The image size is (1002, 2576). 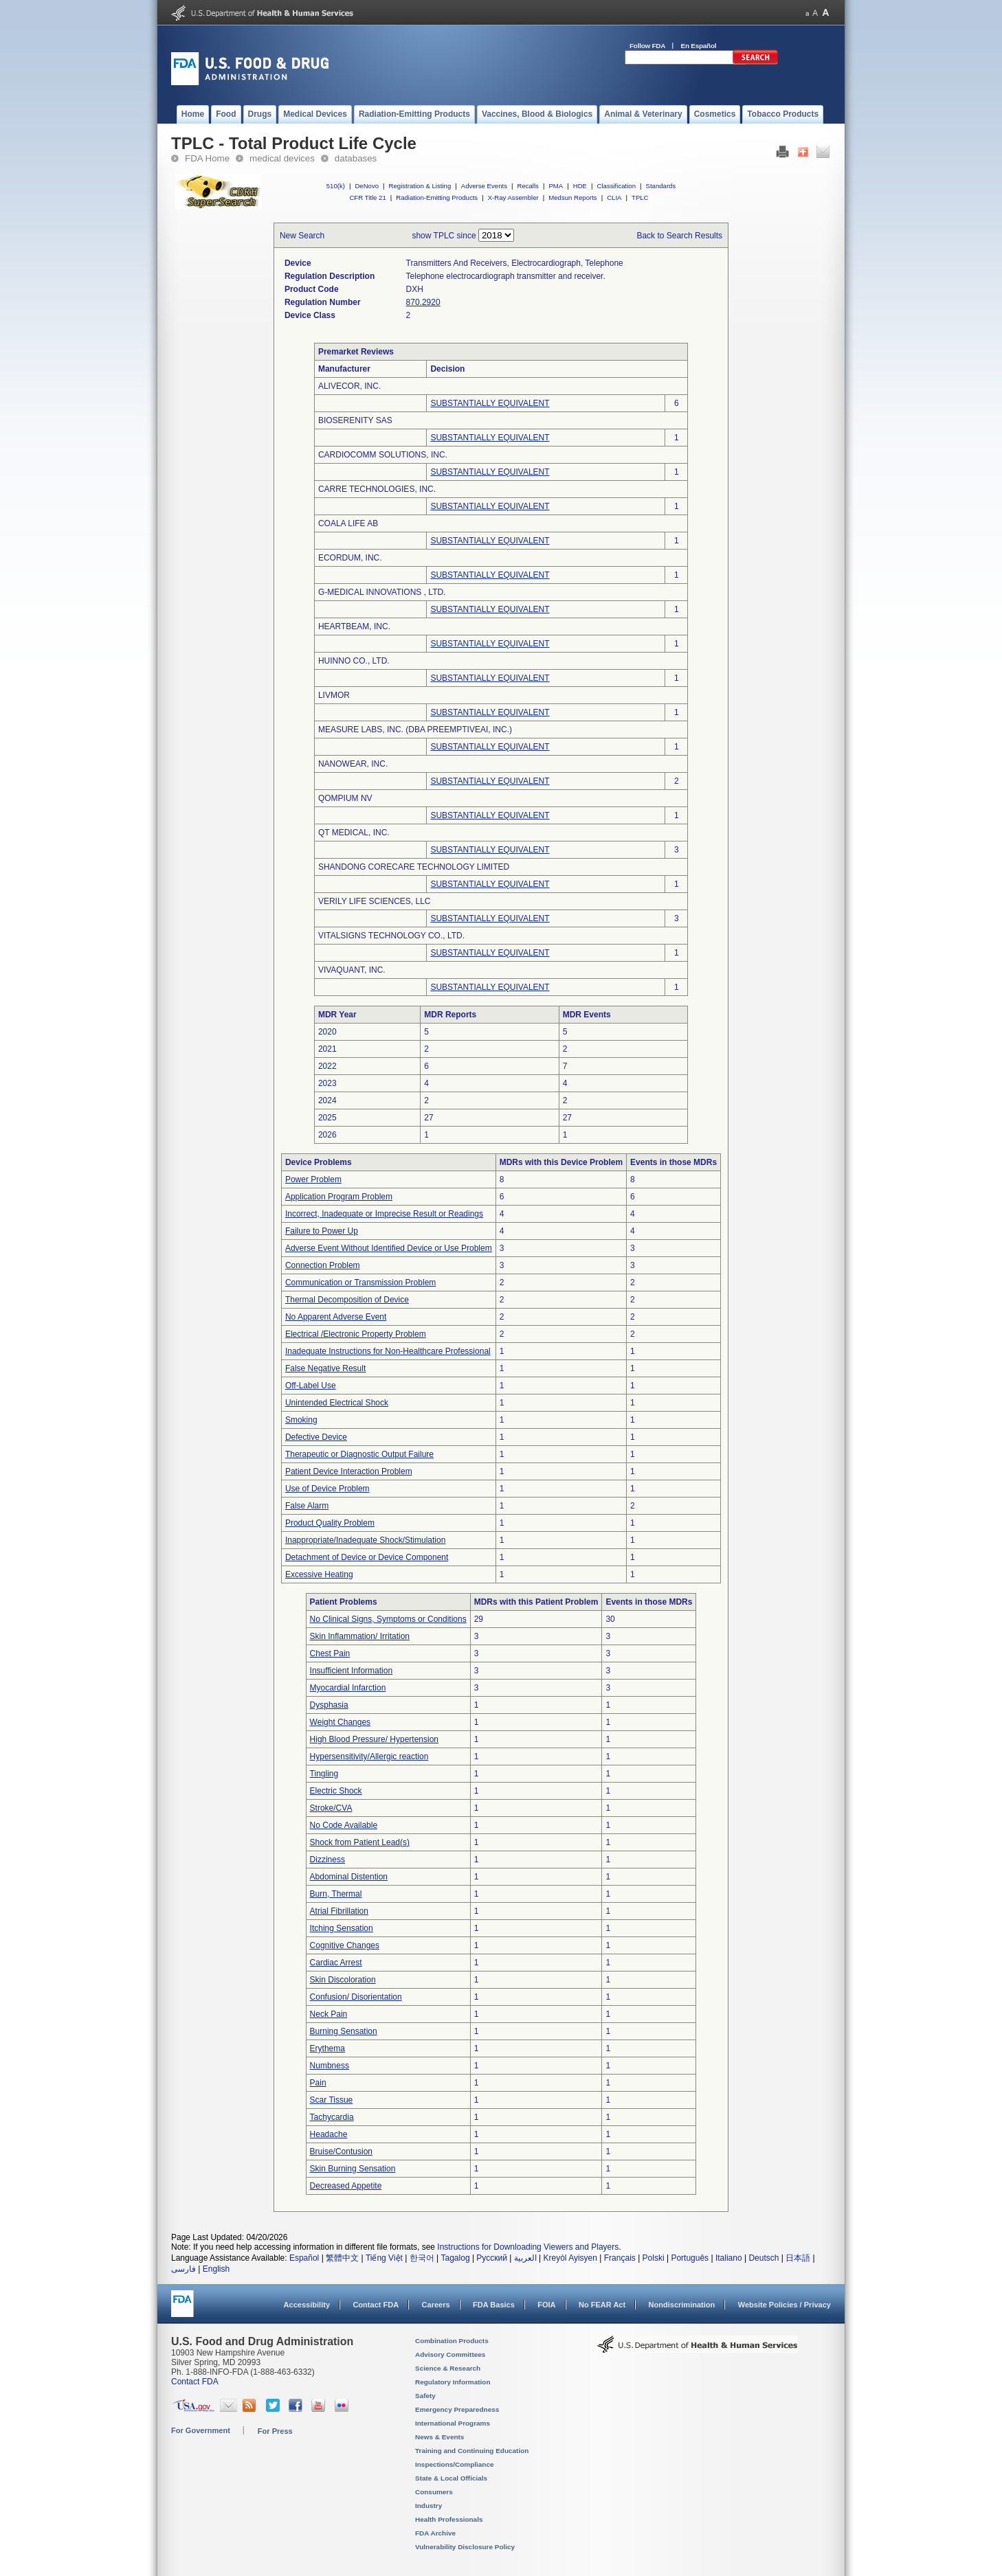 What do you see at coordinates (322, 1265) in the screenshot?
I see `Connection Problem` at bounding box center [322, 1265].